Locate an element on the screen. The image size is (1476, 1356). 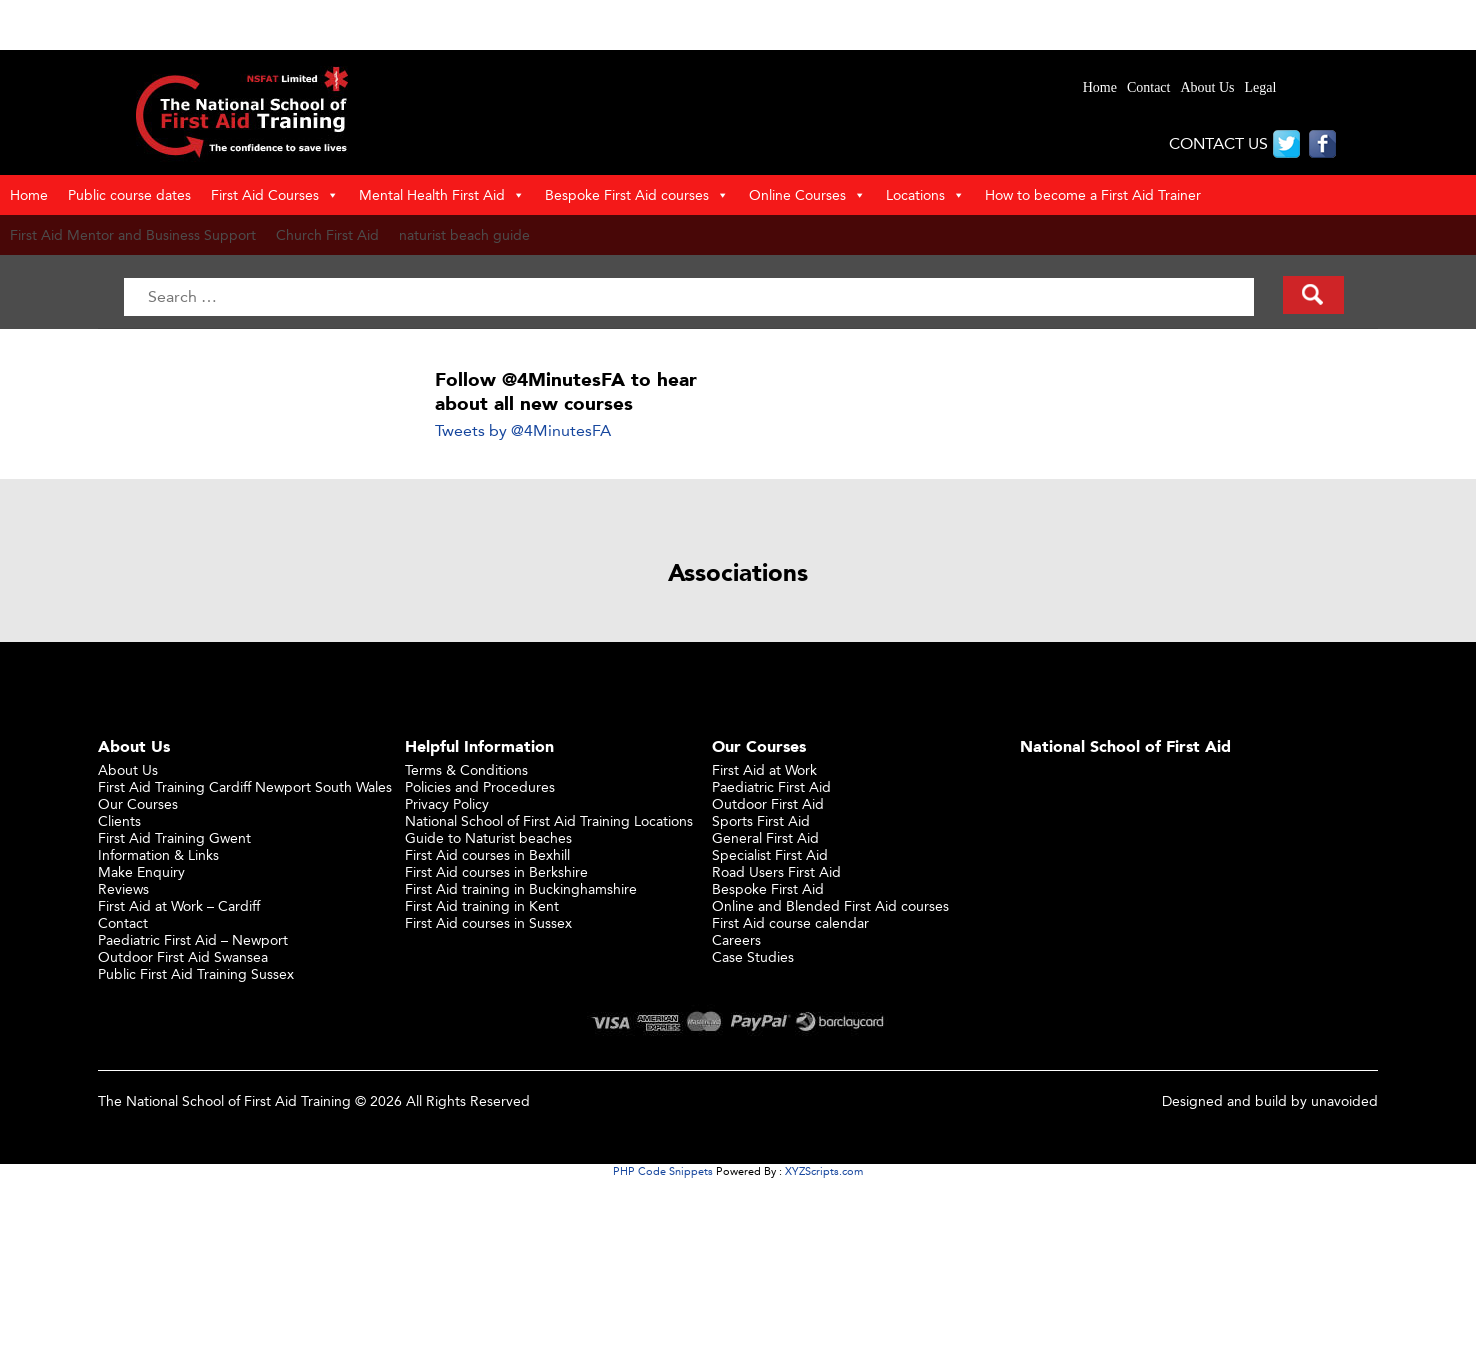
Locations is located at coordinates (925, 195).